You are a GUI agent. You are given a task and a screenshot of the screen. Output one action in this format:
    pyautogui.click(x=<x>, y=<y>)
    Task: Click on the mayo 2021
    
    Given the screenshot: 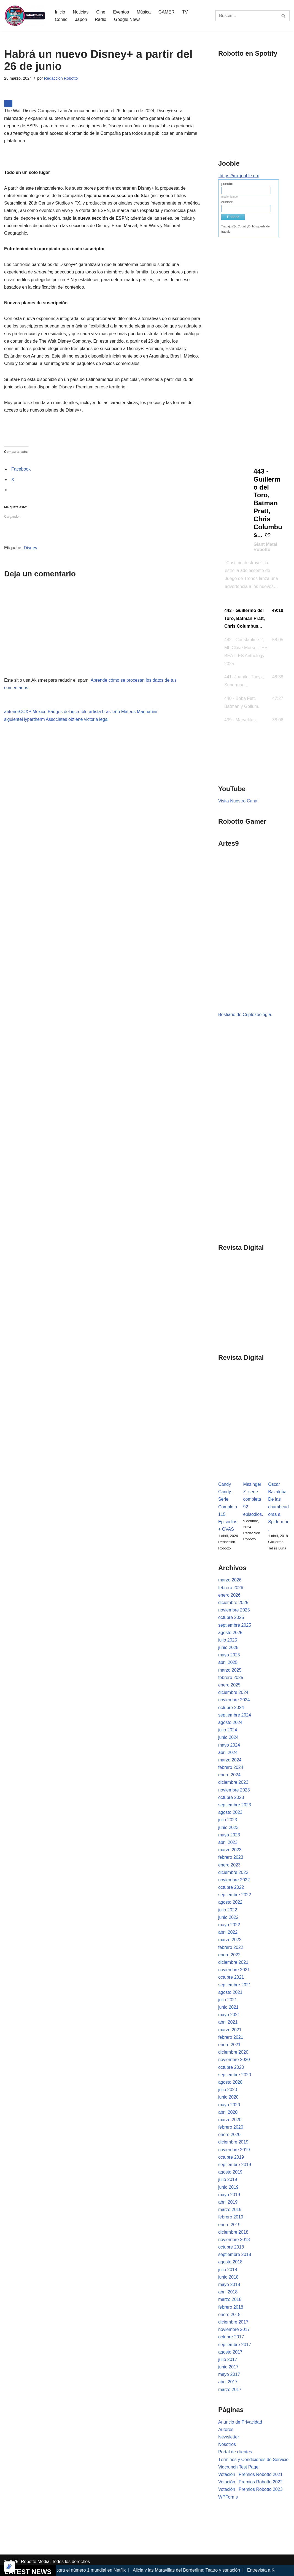 What is the action you would take?
    pyautogui.click(x=229, y=2014)
    